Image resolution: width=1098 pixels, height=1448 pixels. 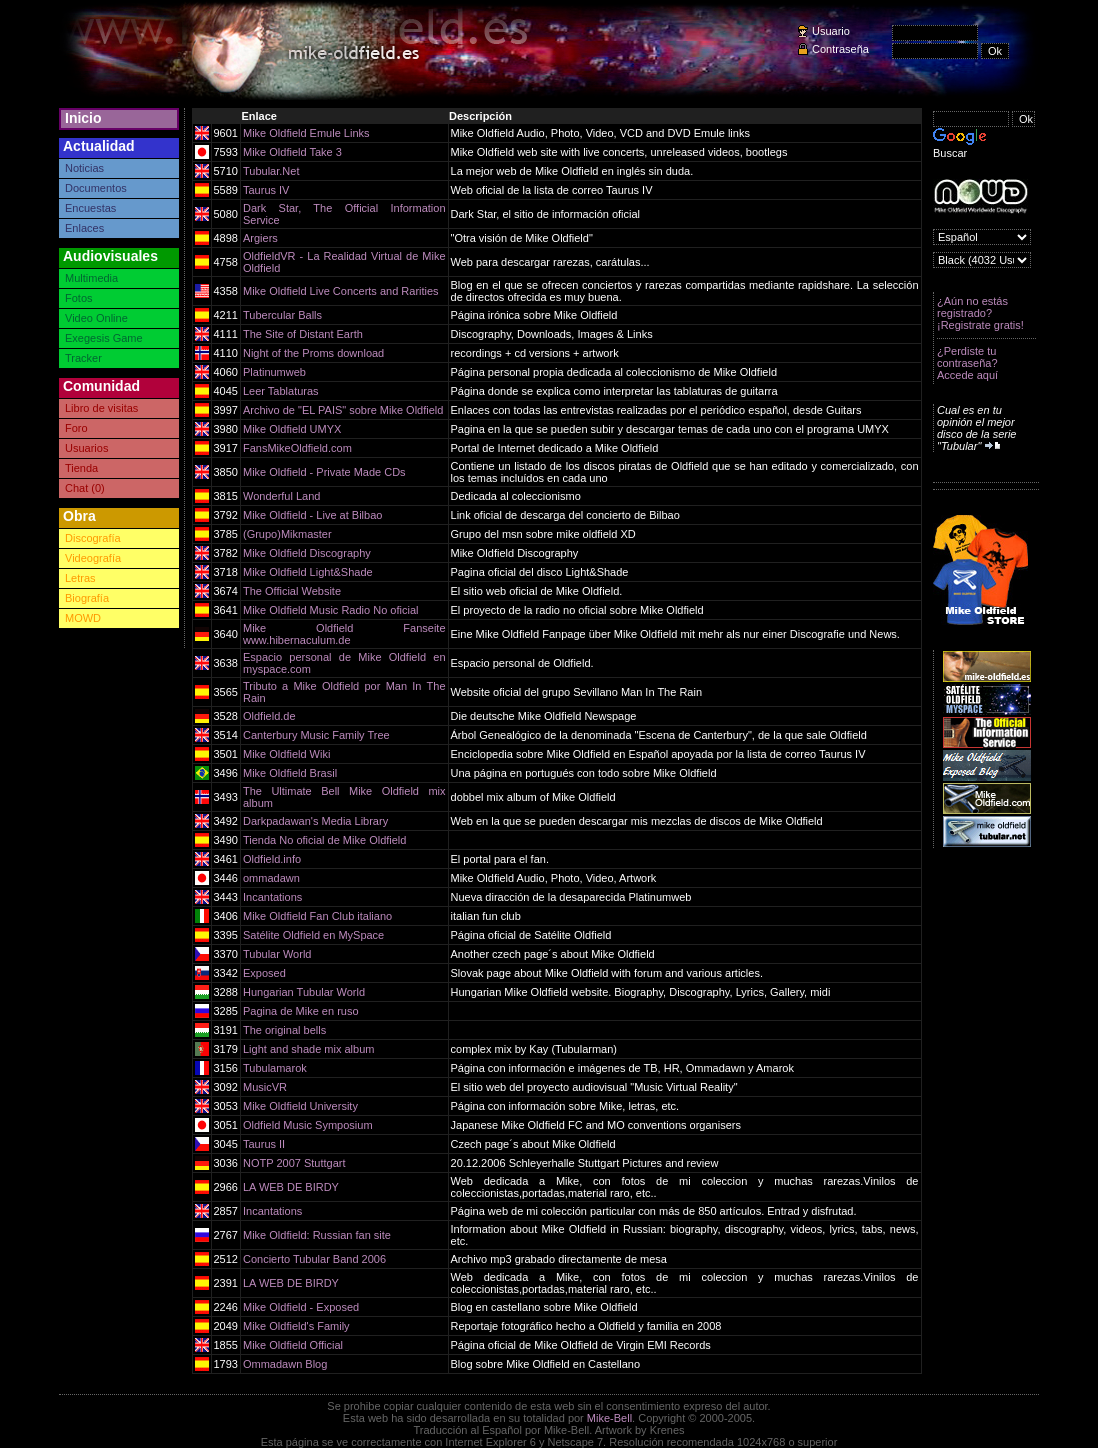 I want to click on Mike Oldfield Brasil, so click(x=290, y=773).